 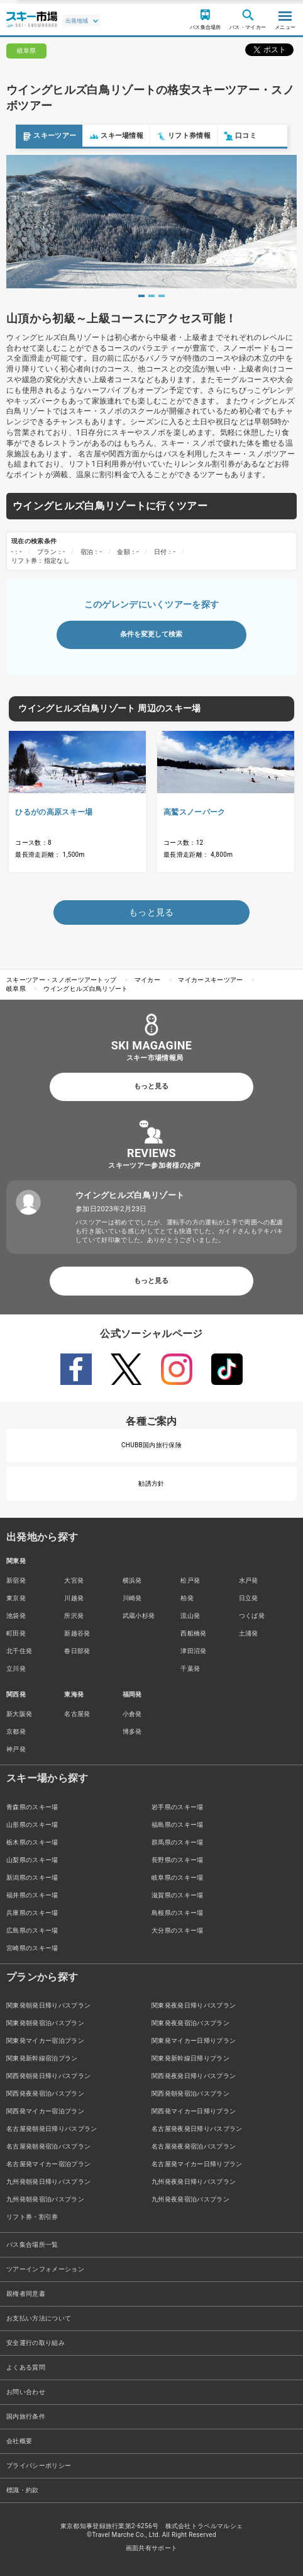 I want to click on 所沢発, so click(x=74, y=1615).